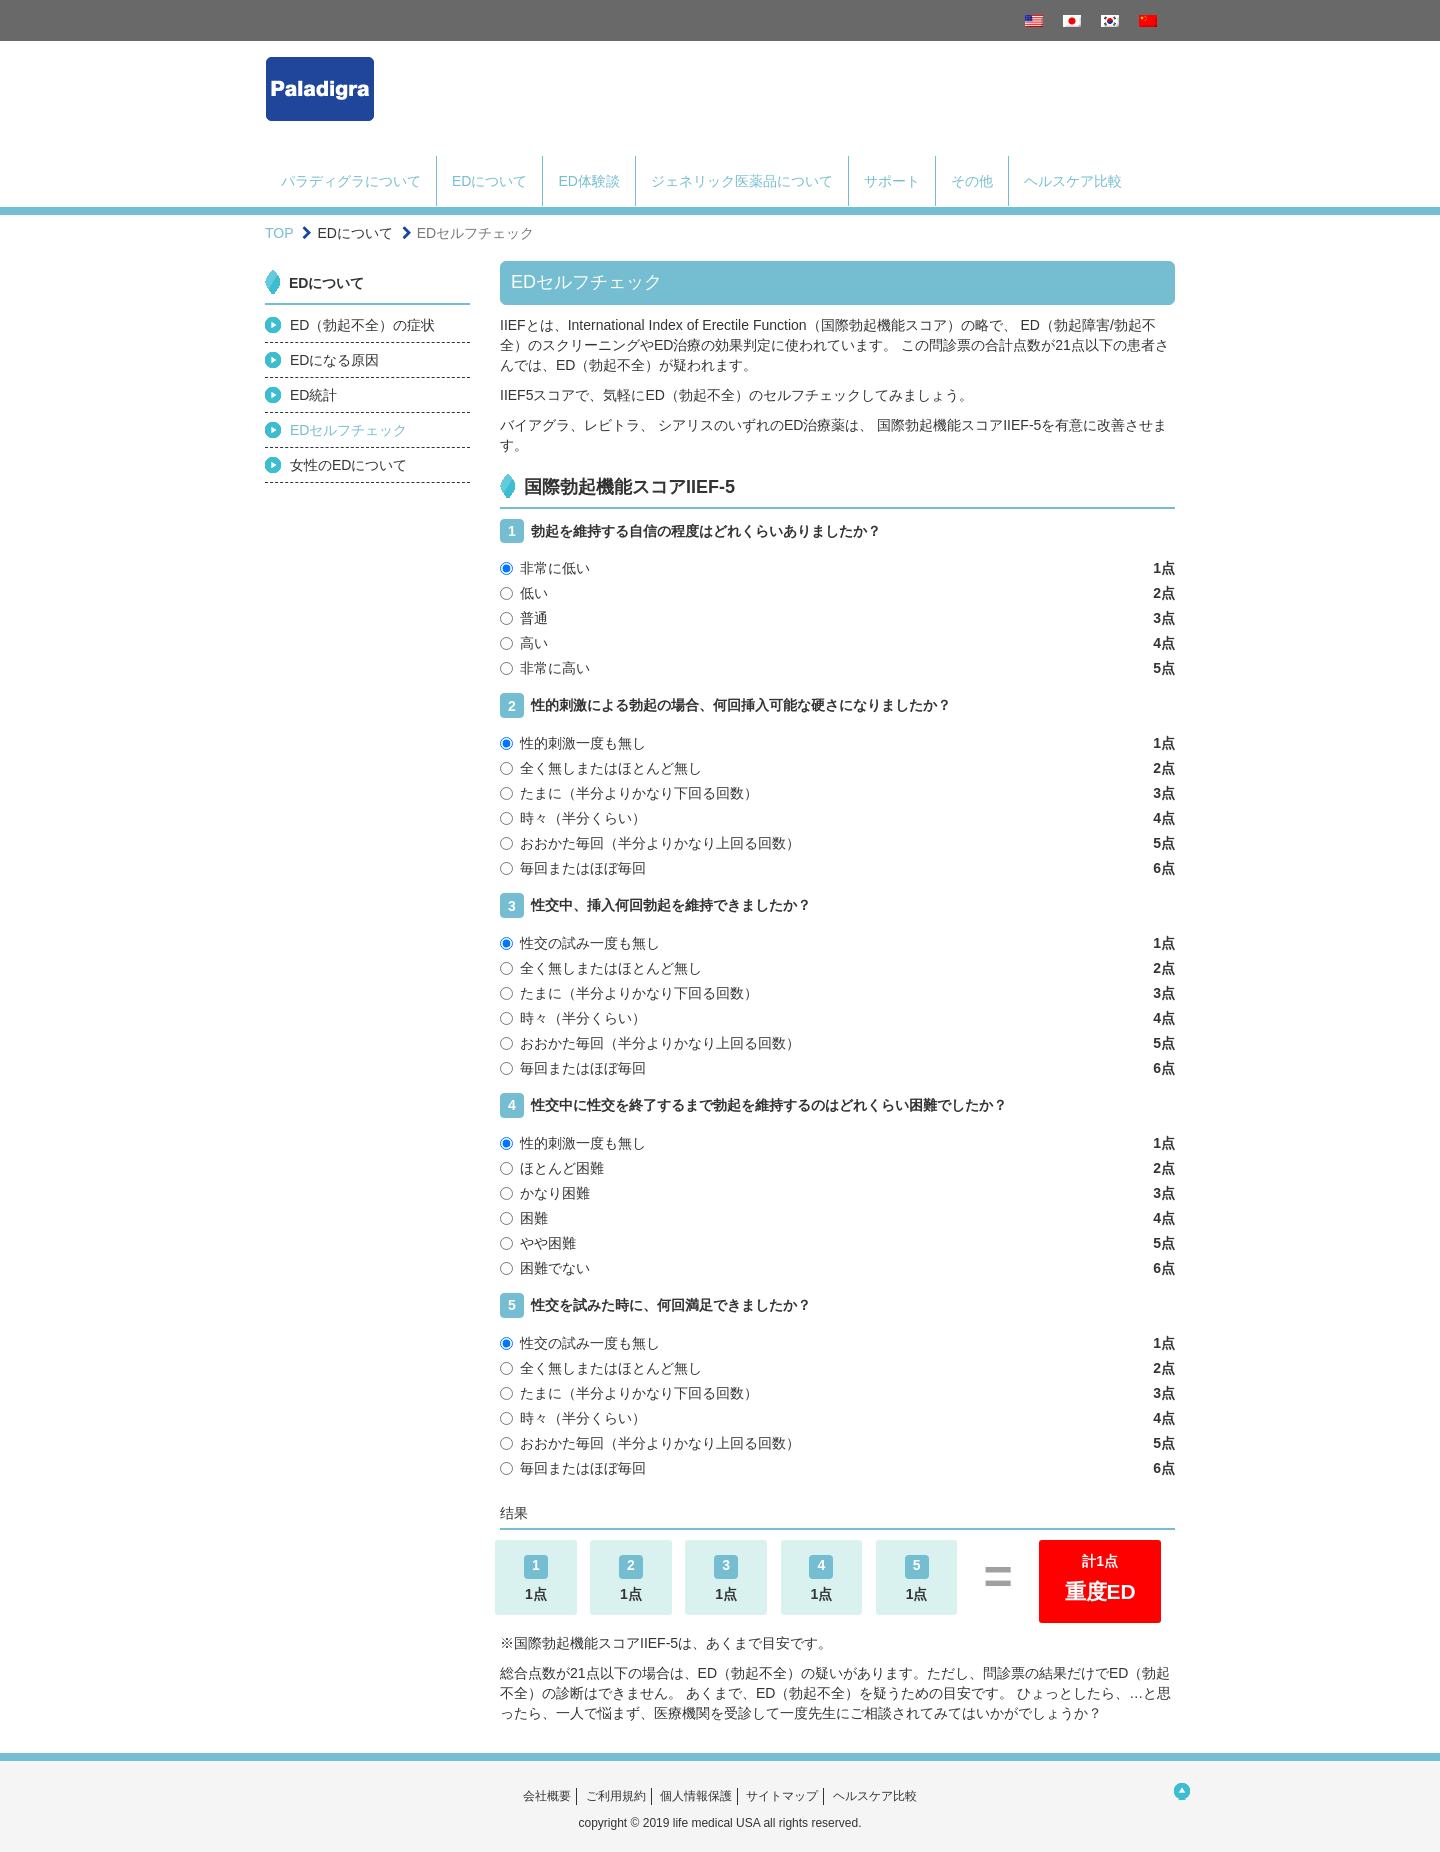  I want to click on EDになる原因, so click(334, 360).